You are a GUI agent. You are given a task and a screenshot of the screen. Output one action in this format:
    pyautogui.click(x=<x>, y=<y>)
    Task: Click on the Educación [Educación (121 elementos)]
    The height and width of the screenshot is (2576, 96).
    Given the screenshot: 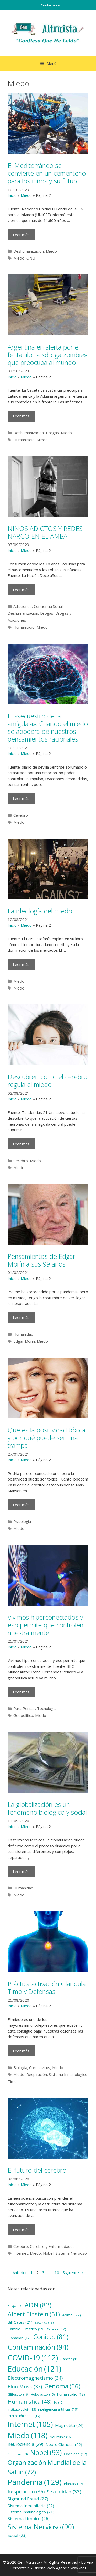 What is the action you would take?
    pyautogui.click(x=34, y=2368)
    